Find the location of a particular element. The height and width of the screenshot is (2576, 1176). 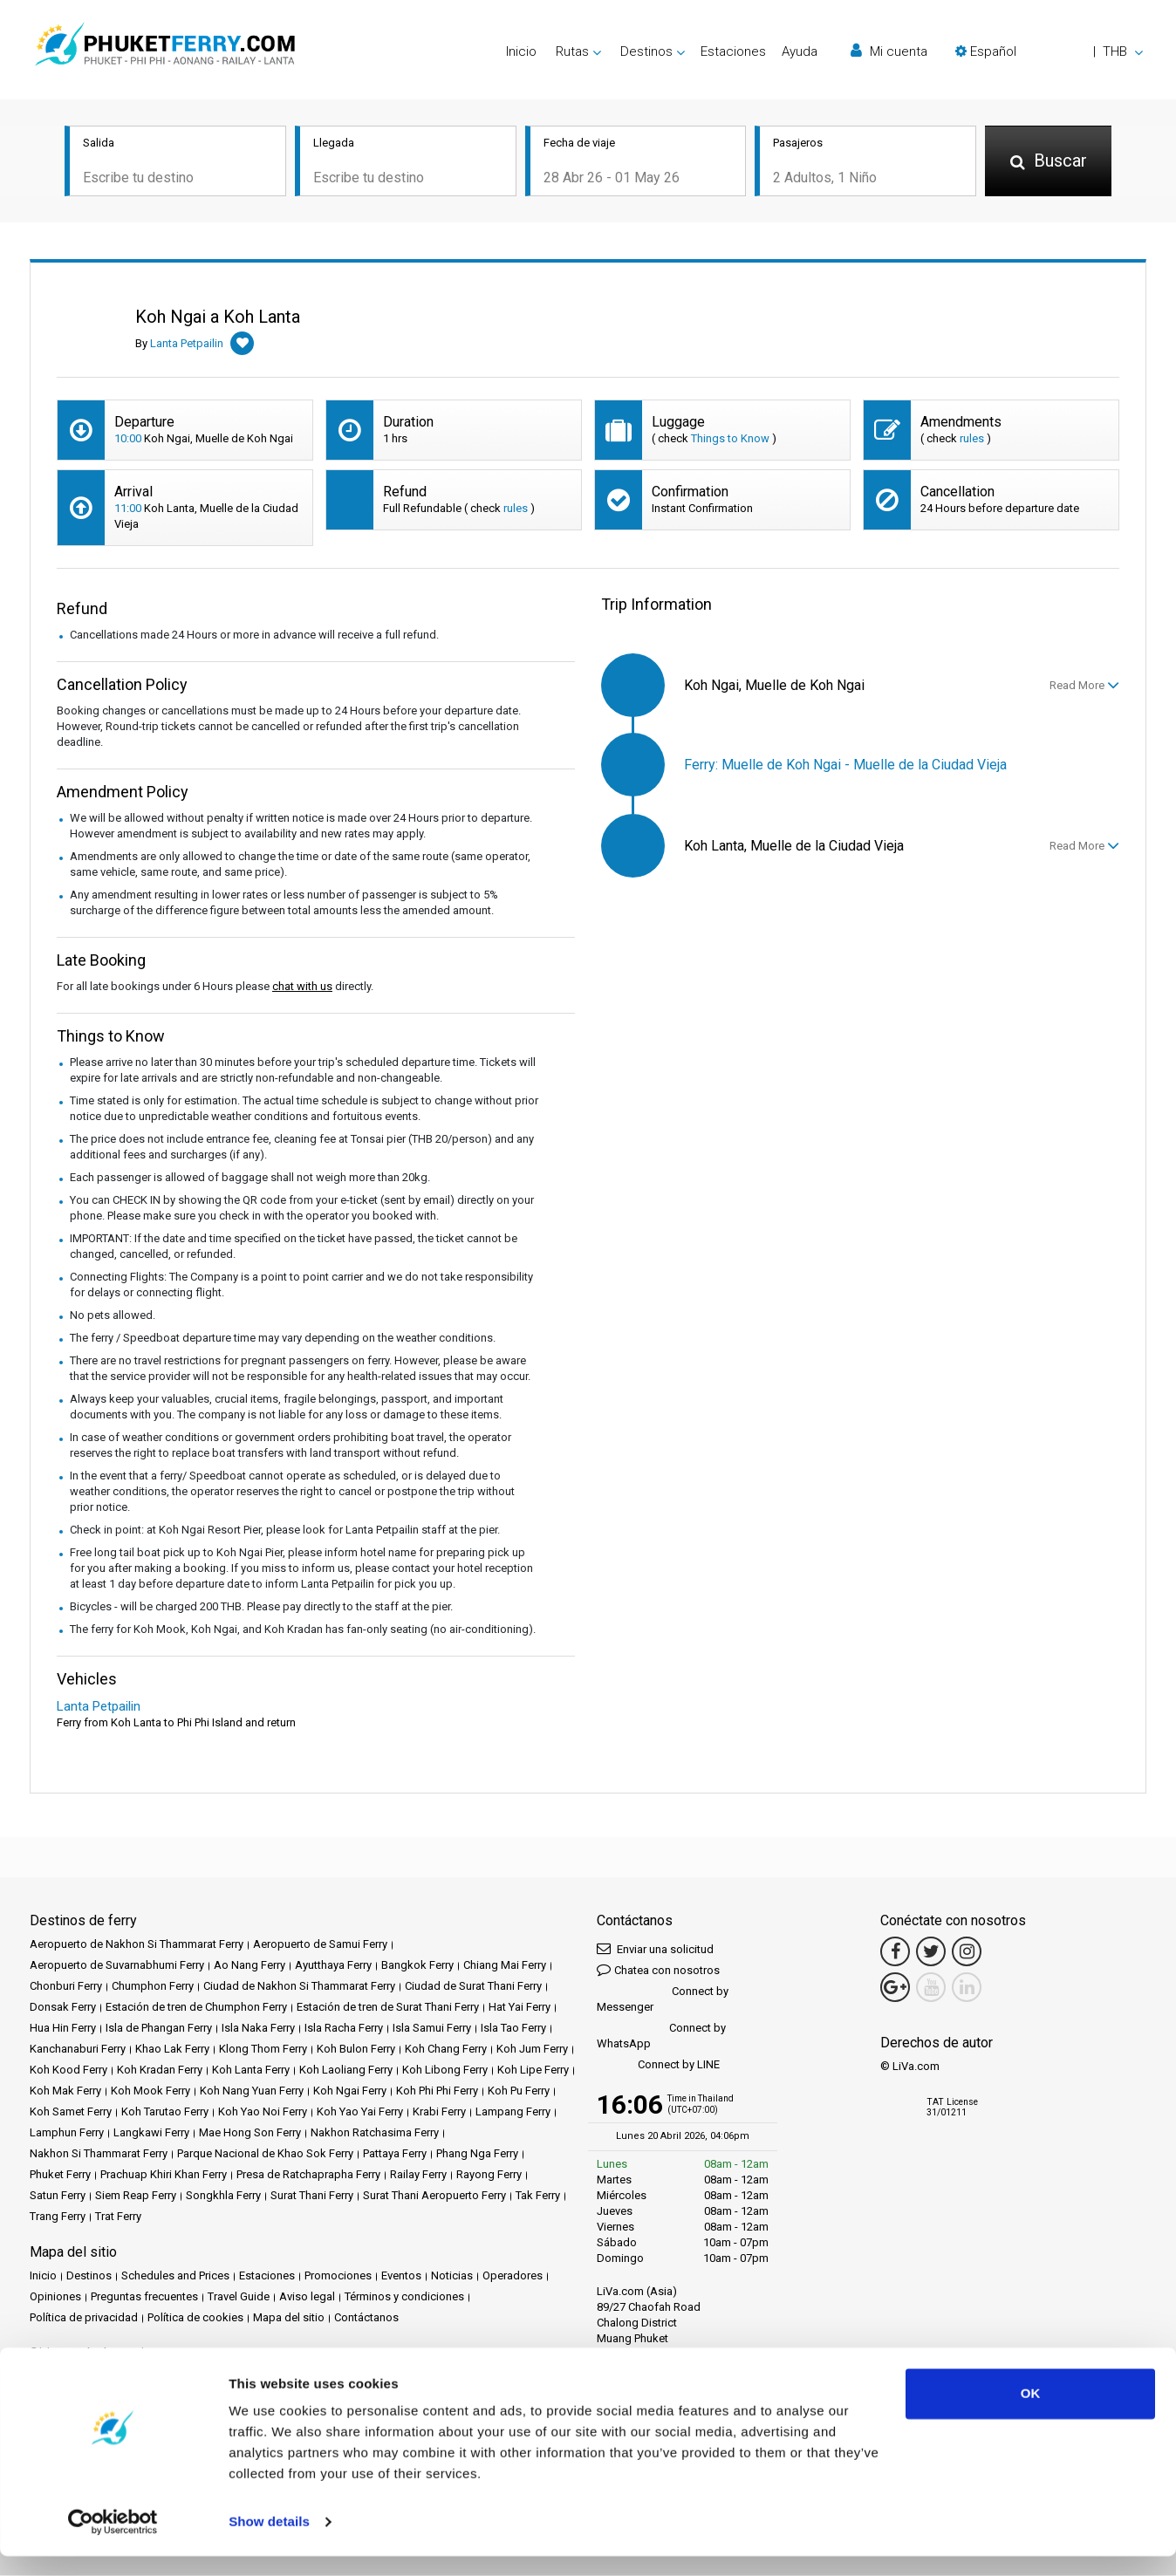

Chumphon Ferry is located at coordinates (153, 1986).